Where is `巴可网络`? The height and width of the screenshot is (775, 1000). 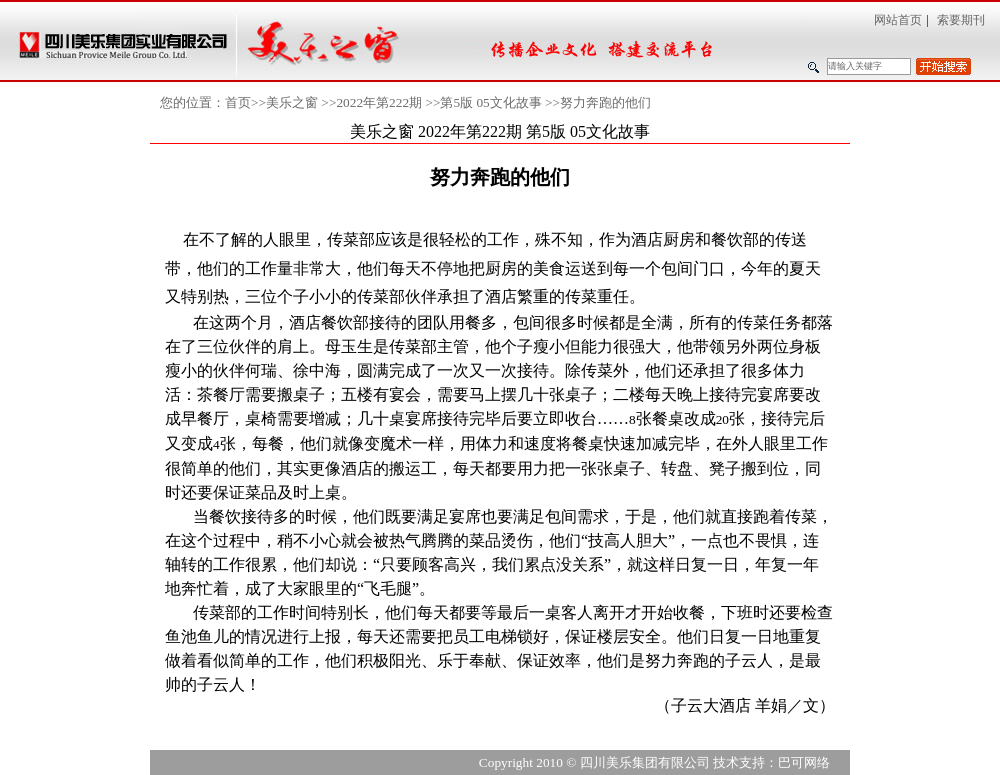
巴可网络 is located at coordinates (804, 762).